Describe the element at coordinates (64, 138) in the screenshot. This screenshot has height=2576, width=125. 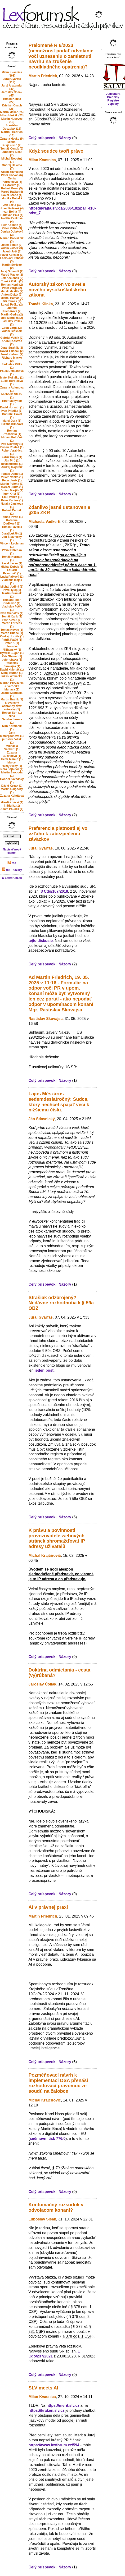
I see `Názory` at that location.